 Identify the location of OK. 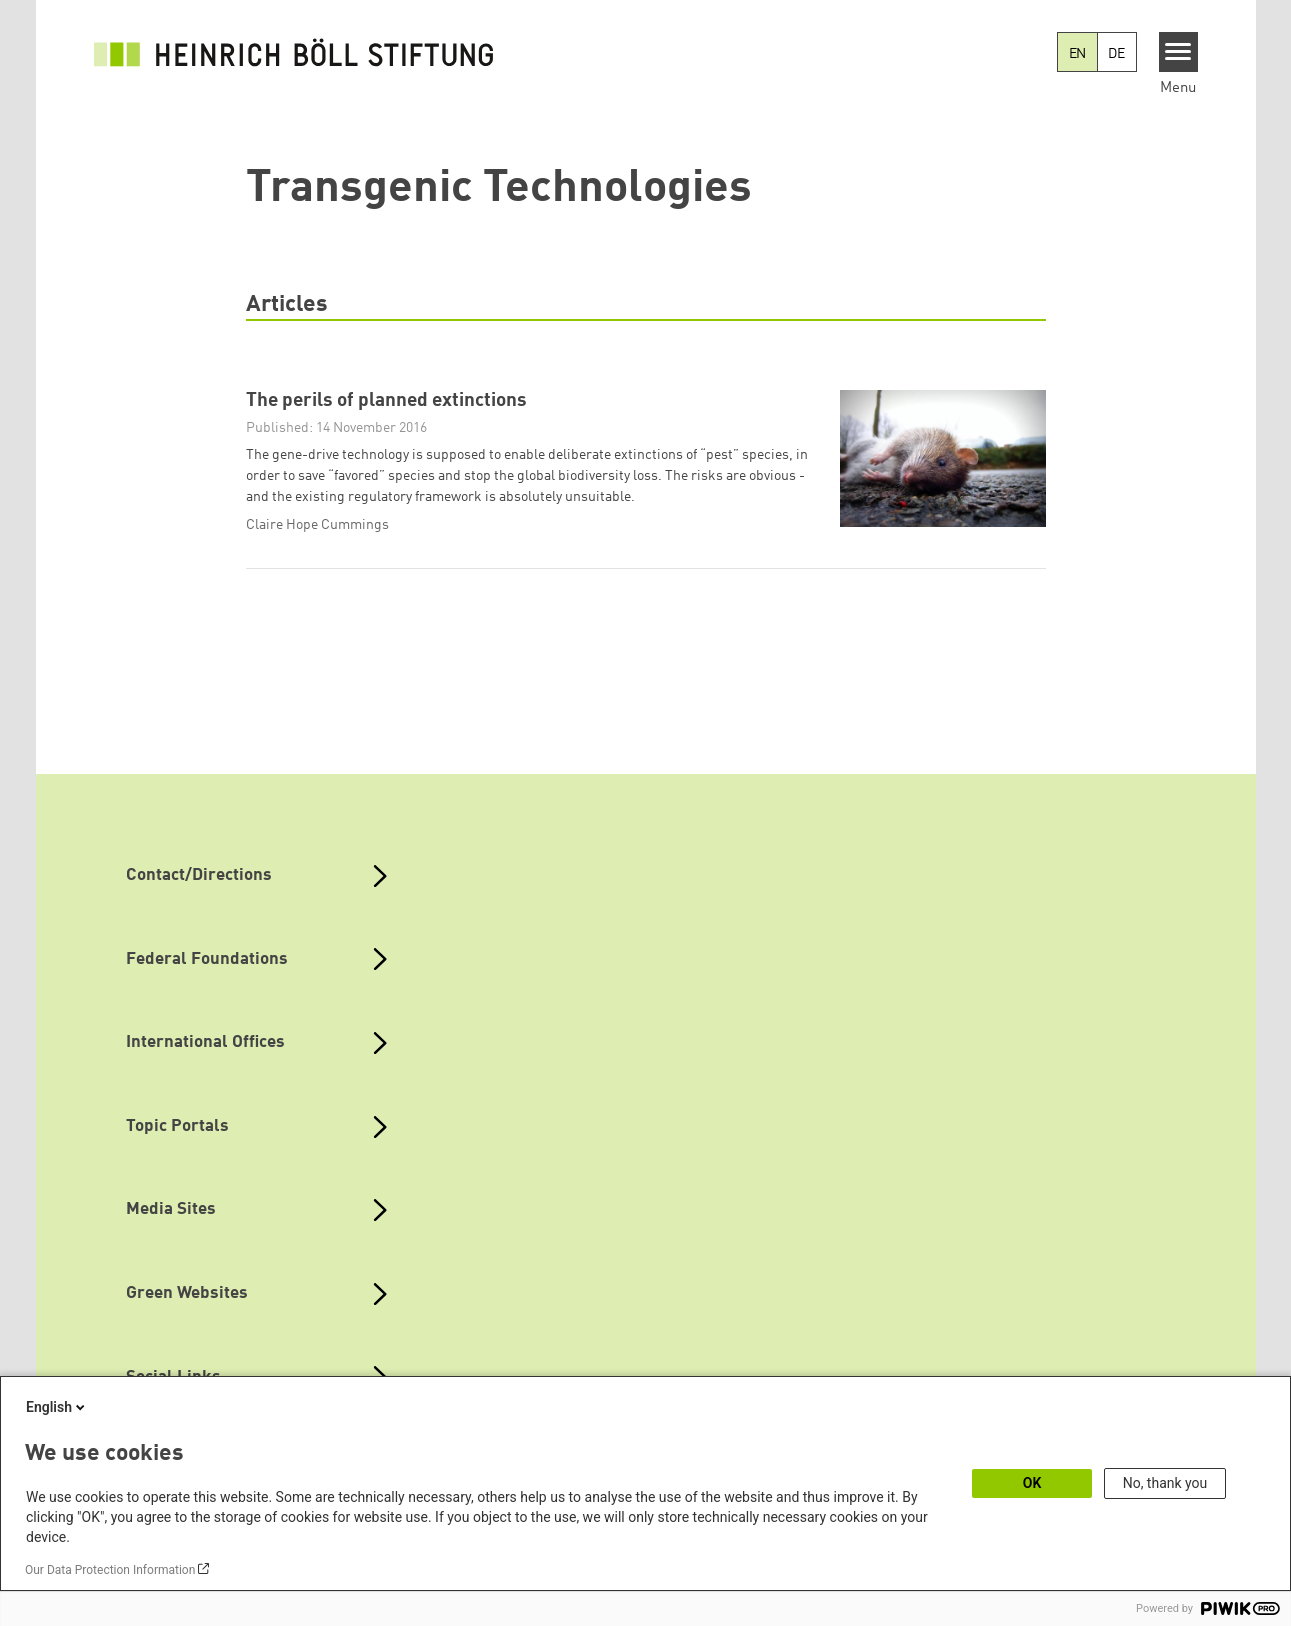
(1032, 1483).